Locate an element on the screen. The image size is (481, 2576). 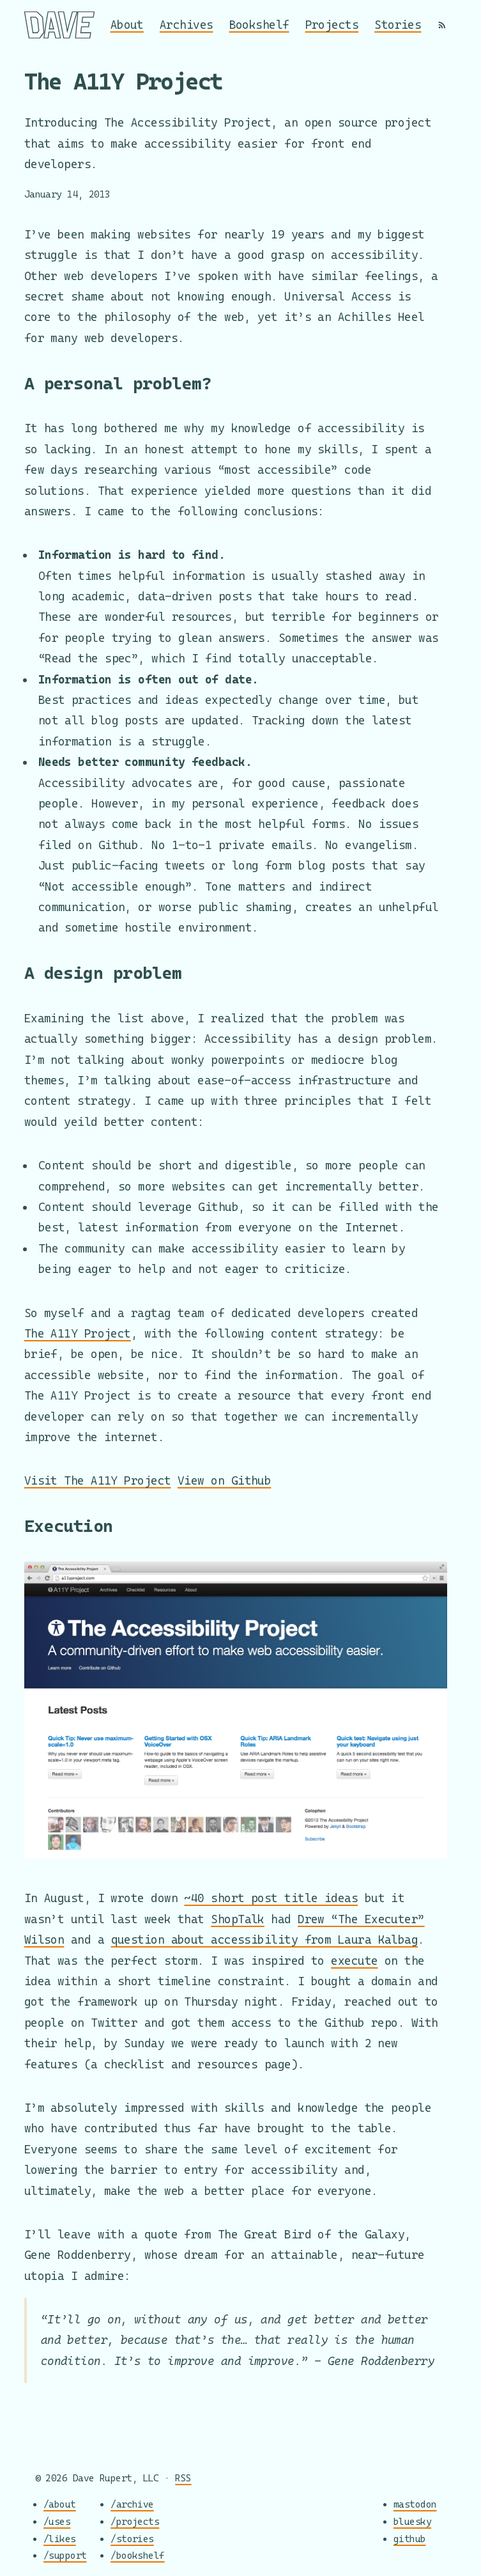
The A11Y Project is located at coordinates (77, 1333).